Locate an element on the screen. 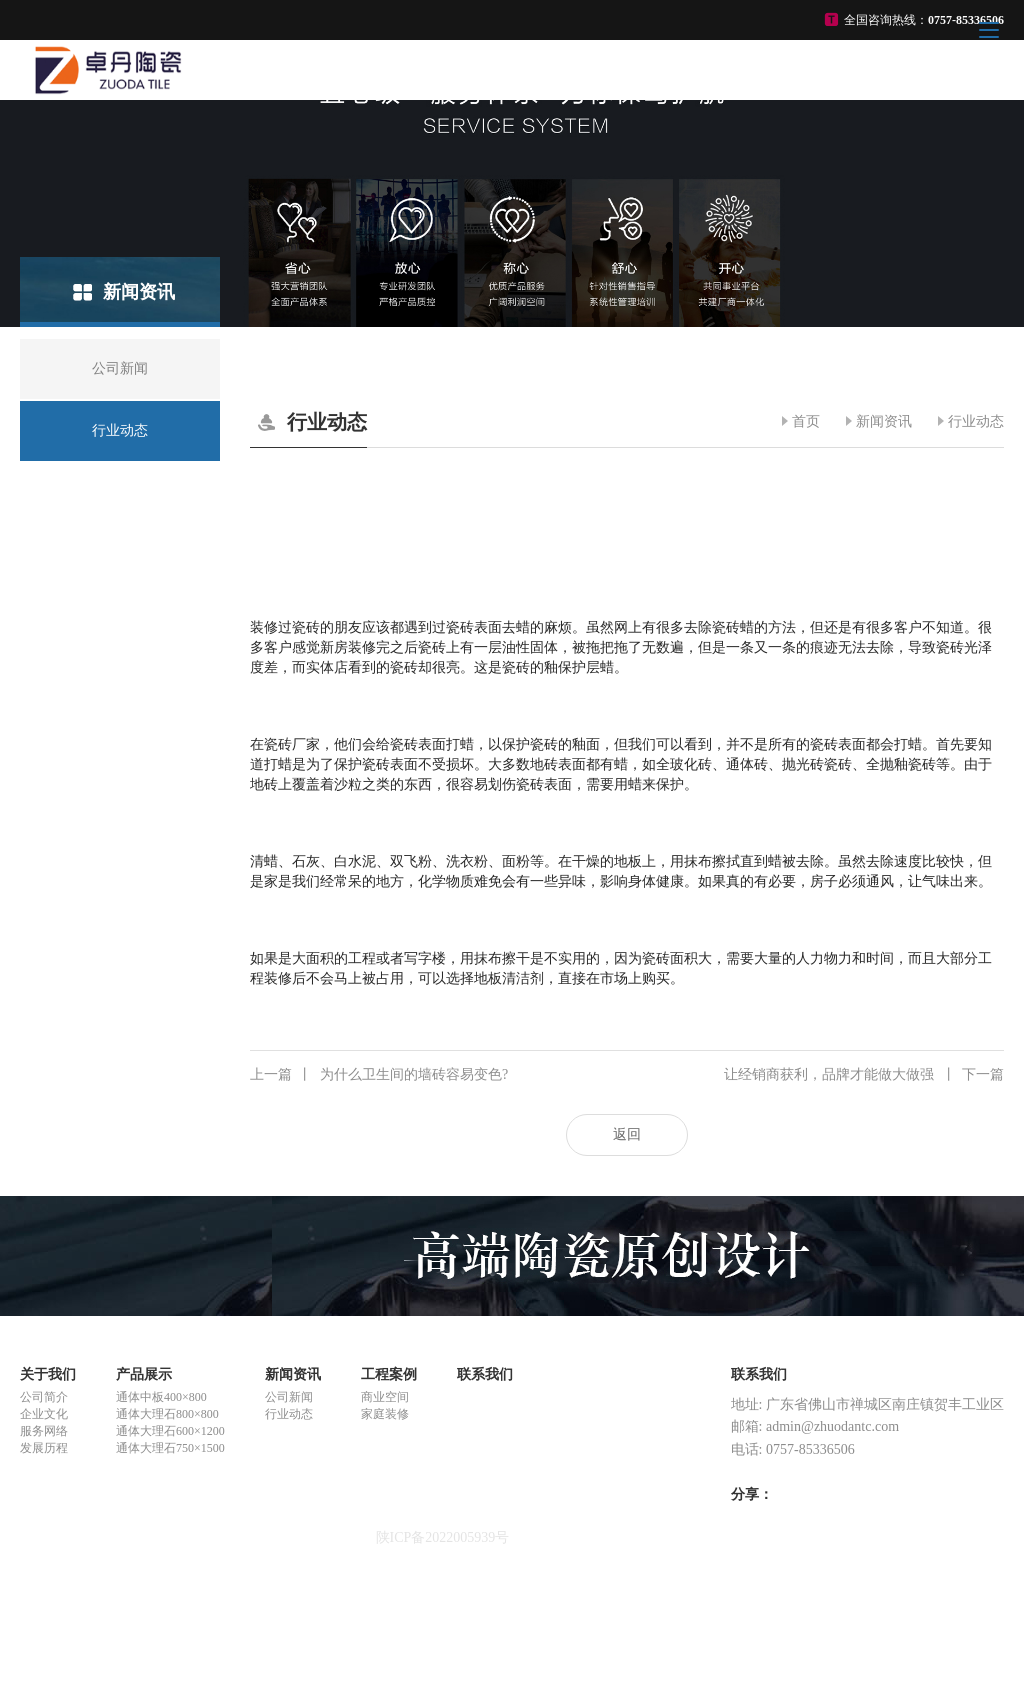 This screenshot has height=1702, width=1024. 重金属螯合剂 is located at coordinates (62, 1573).